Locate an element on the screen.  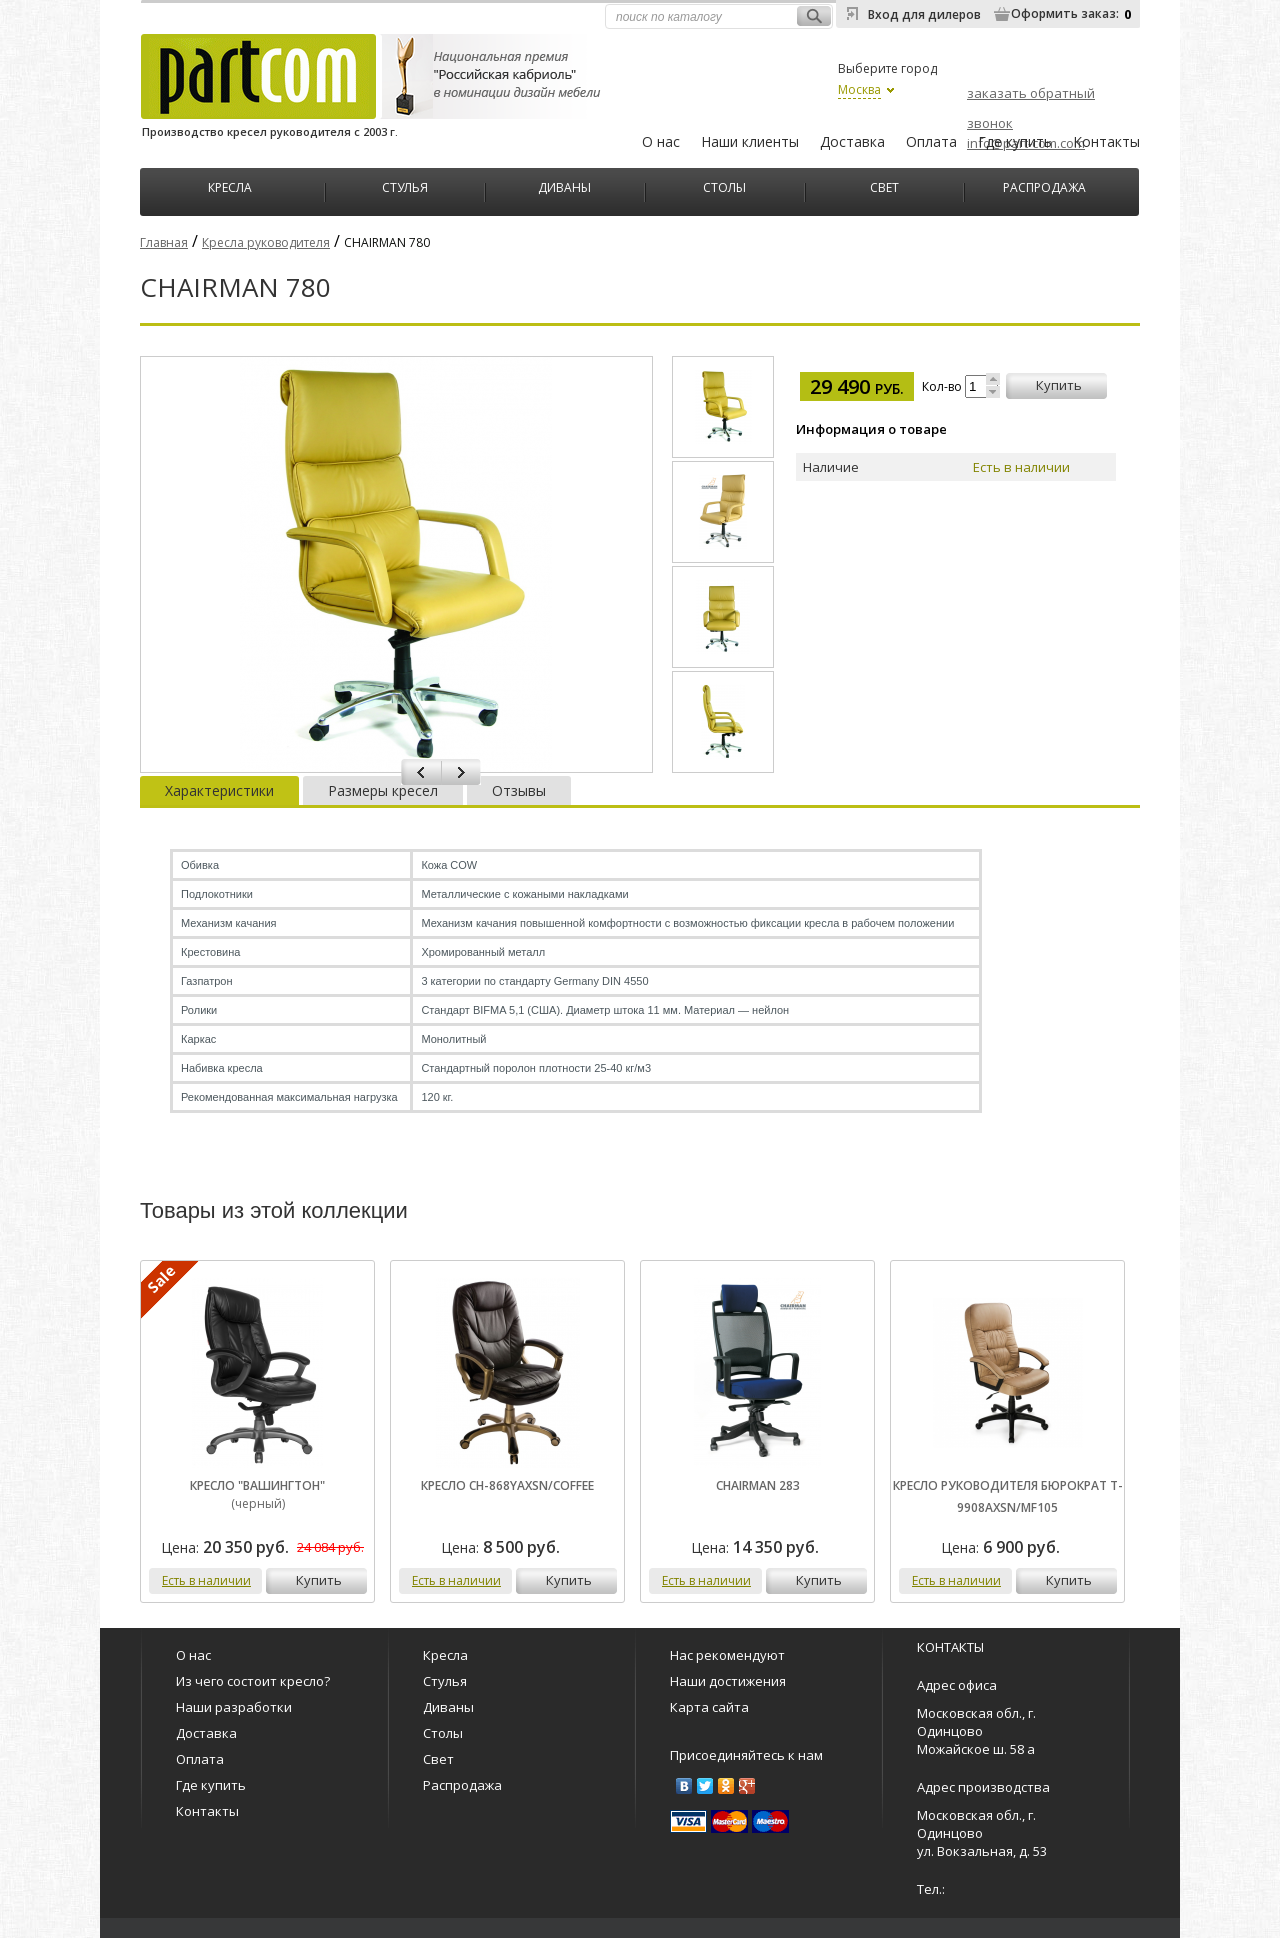
29 490 is located at coordinates (857, 386).